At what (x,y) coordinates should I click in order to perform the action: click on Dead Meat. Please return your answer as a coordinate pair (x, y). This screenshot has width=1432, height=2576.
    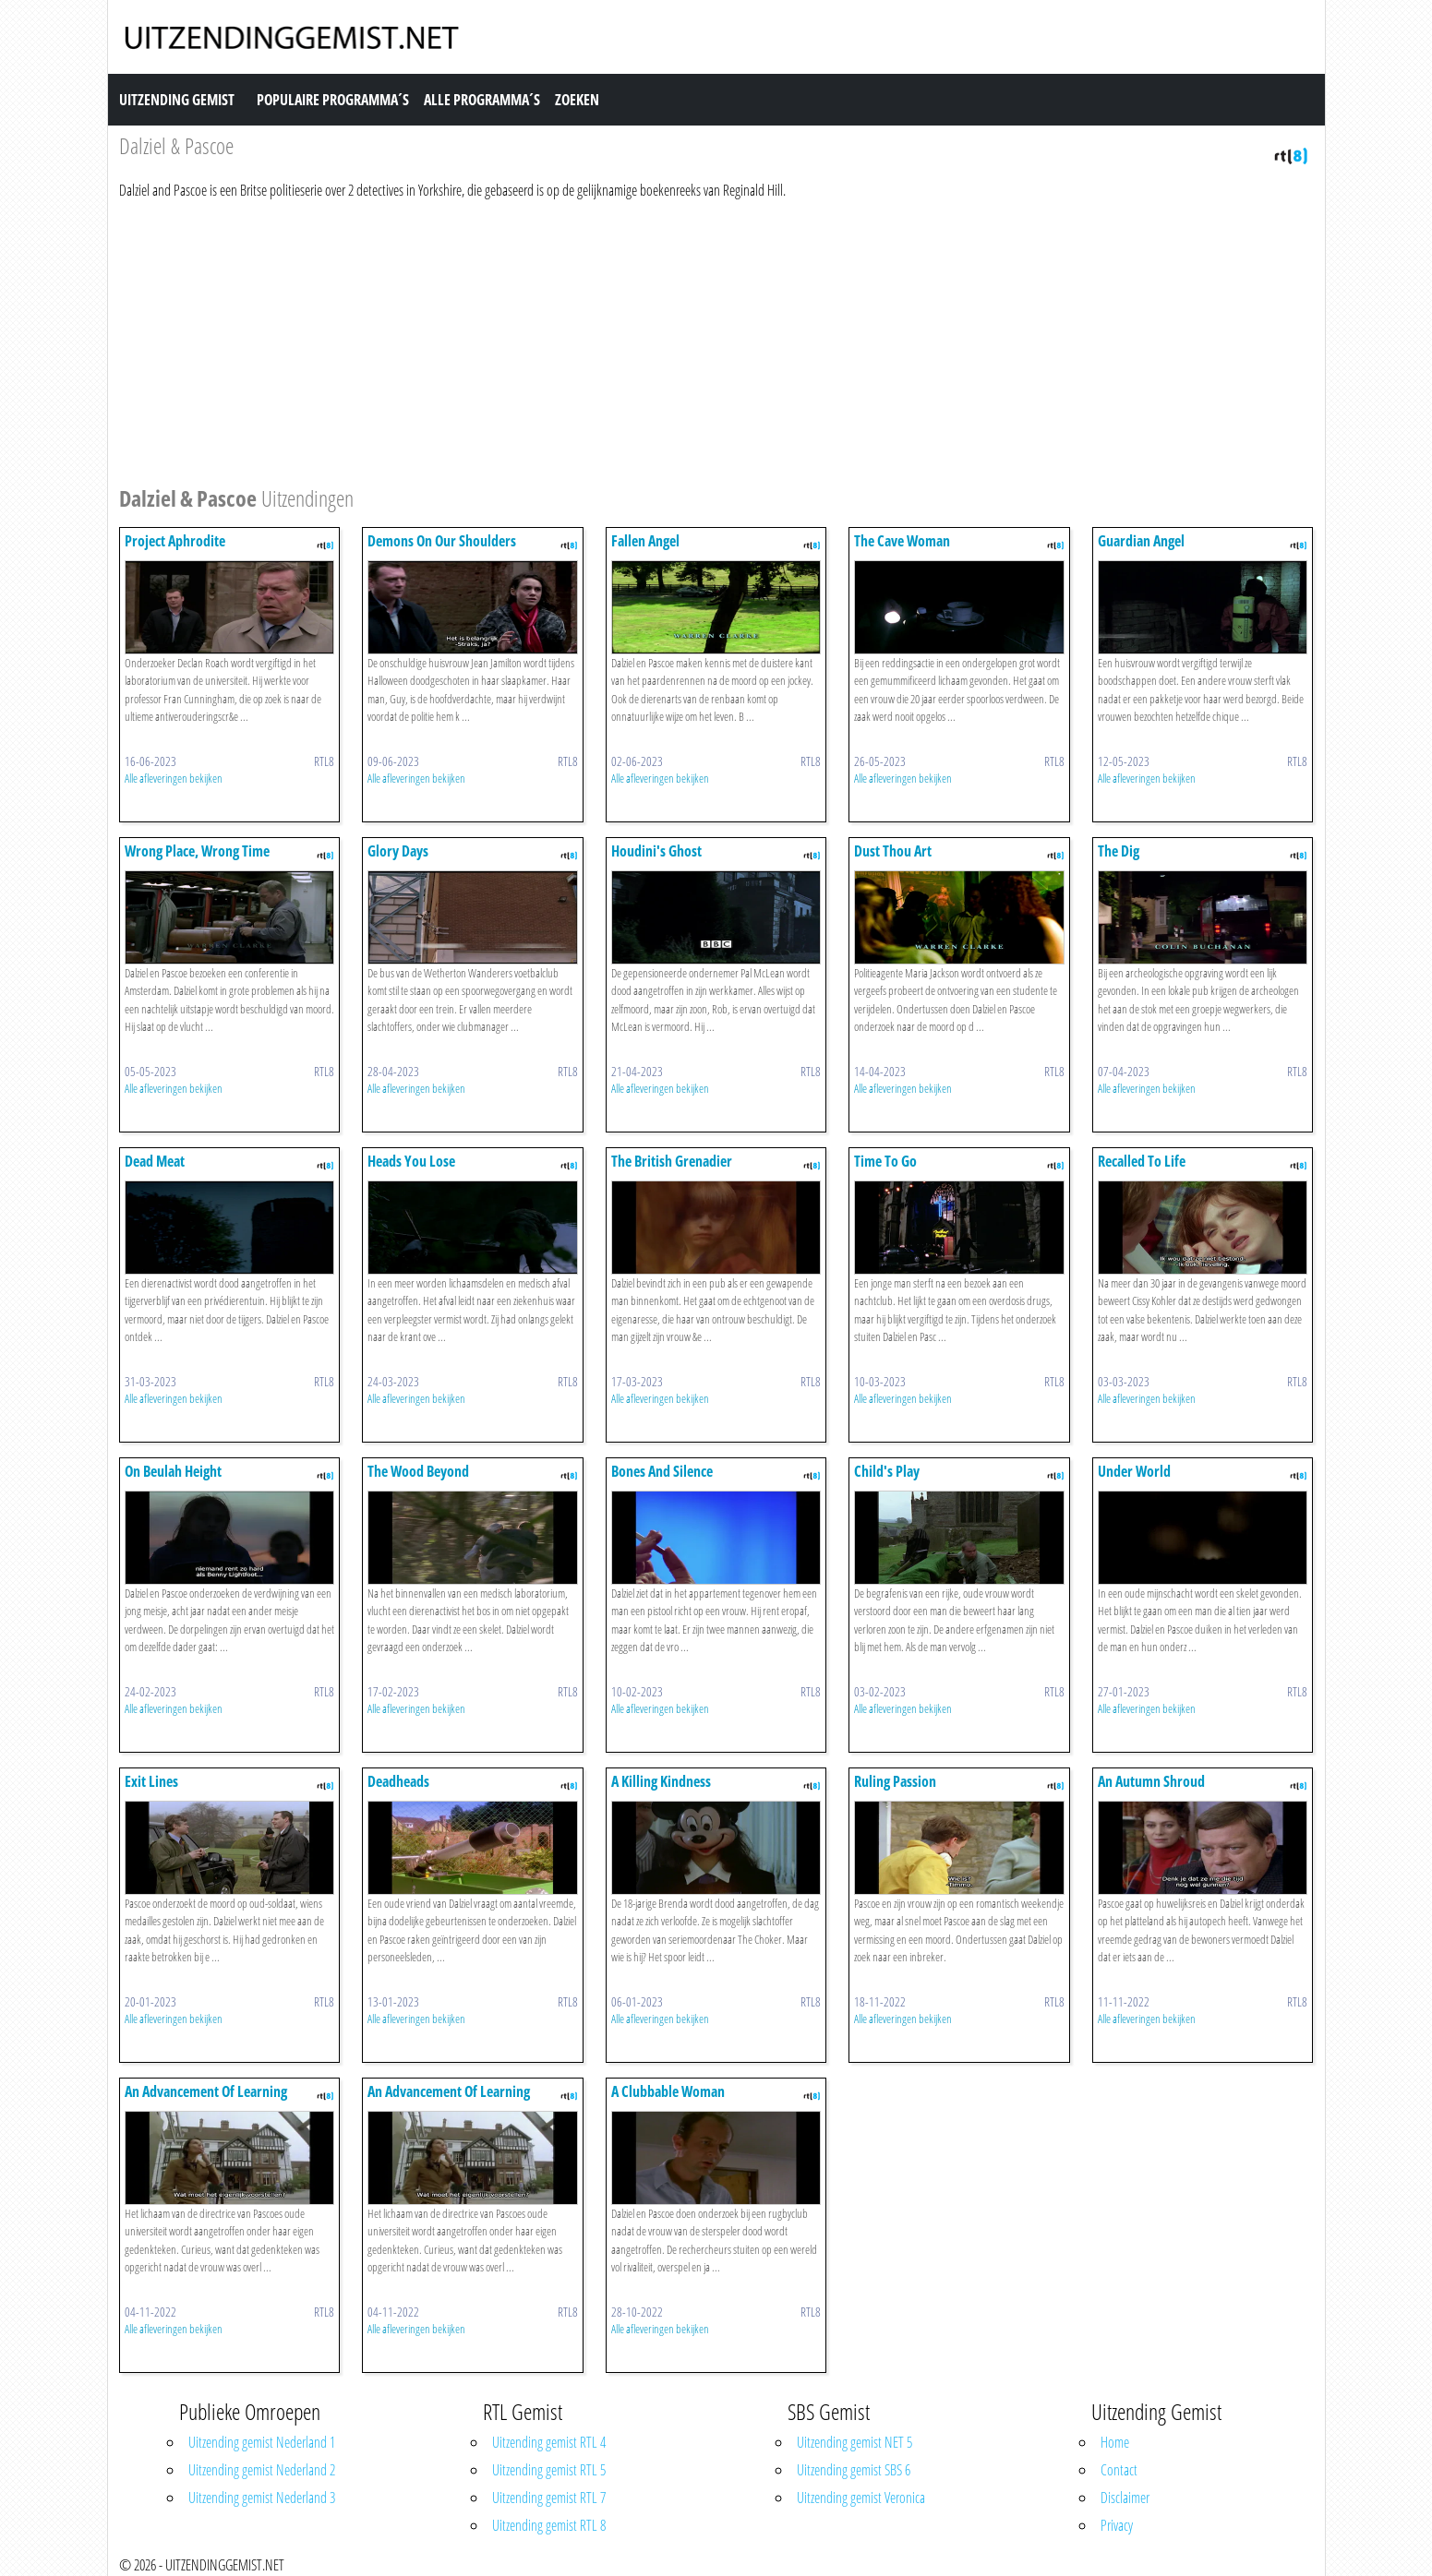
    Looking at the image, I should click on (155, 1161).